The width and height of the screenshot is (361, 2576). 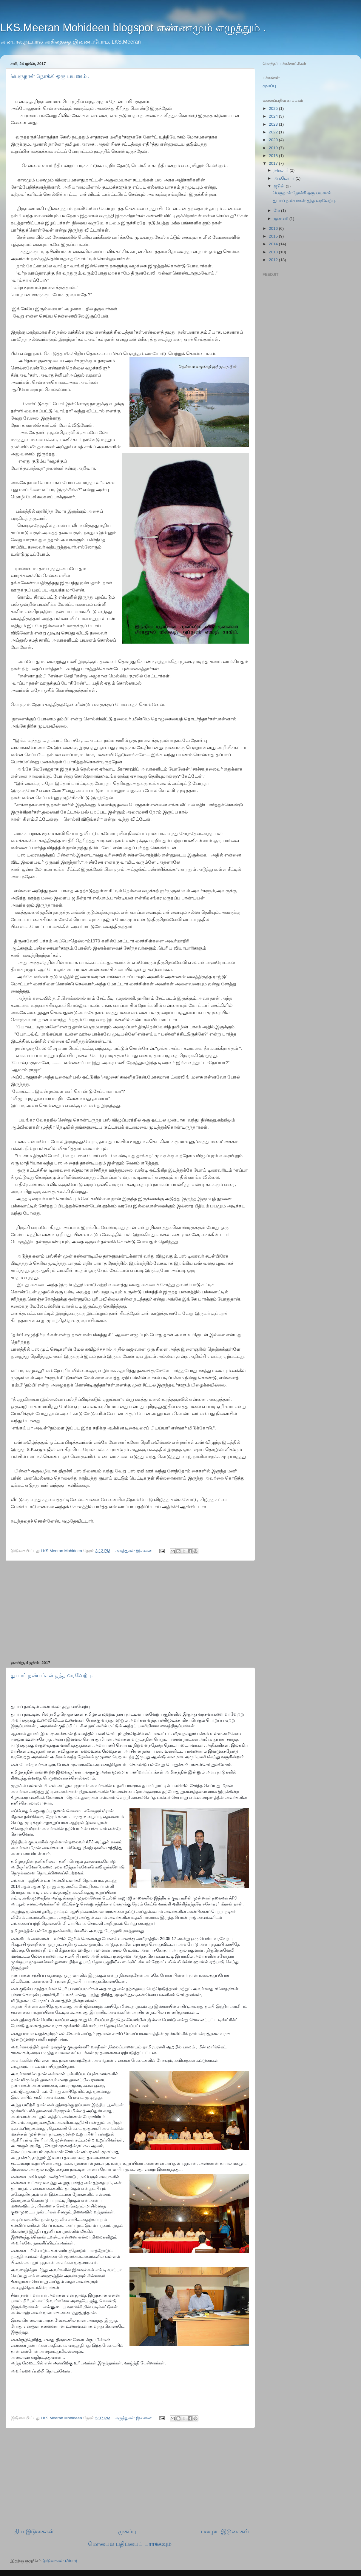 What do you see at coordinates (274, 148) in the screenshot?
I see `2019` at bounding box center [274, 148].